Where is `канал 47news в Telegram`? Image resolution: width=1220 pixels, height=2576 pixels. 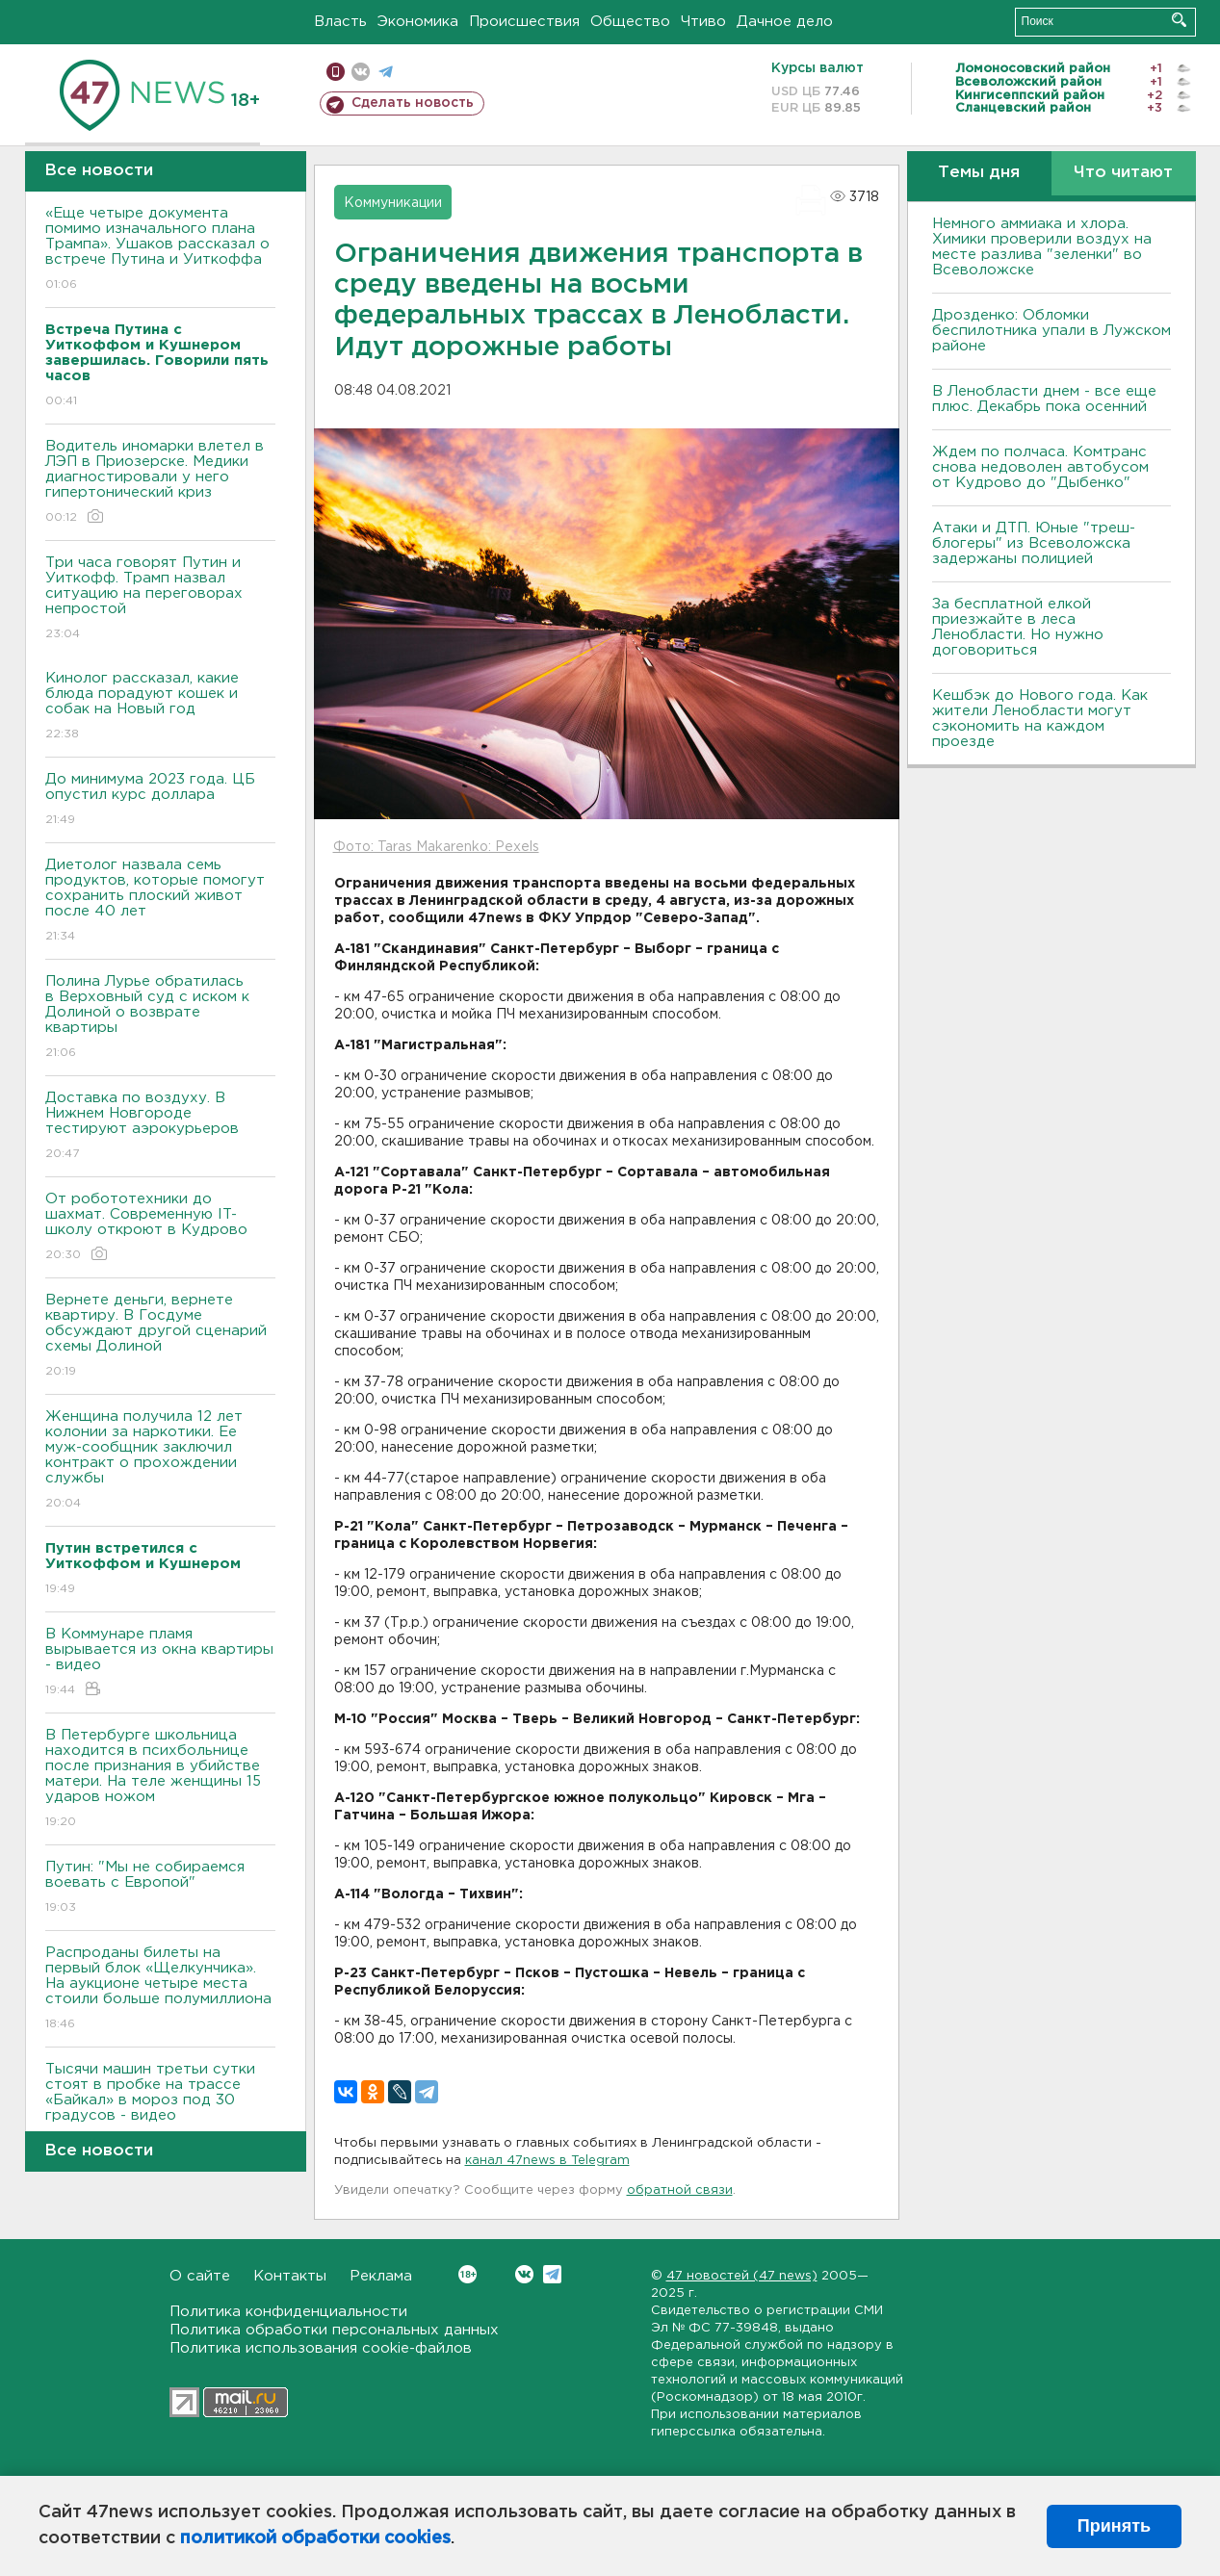
канал 47news в Telegram is located at coordinates (547, 2160).